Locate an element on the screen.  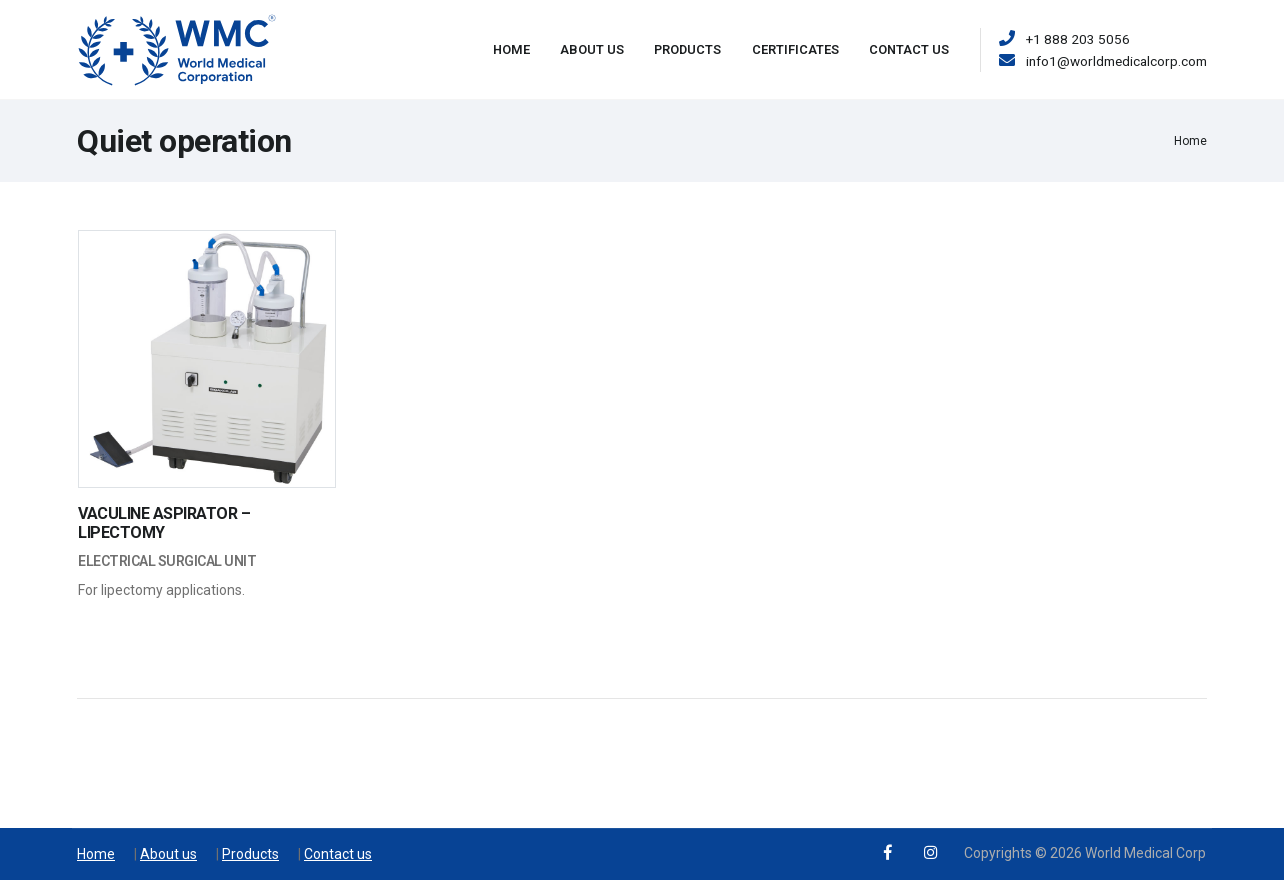
Contact Us is located at coordinates (909, 49).